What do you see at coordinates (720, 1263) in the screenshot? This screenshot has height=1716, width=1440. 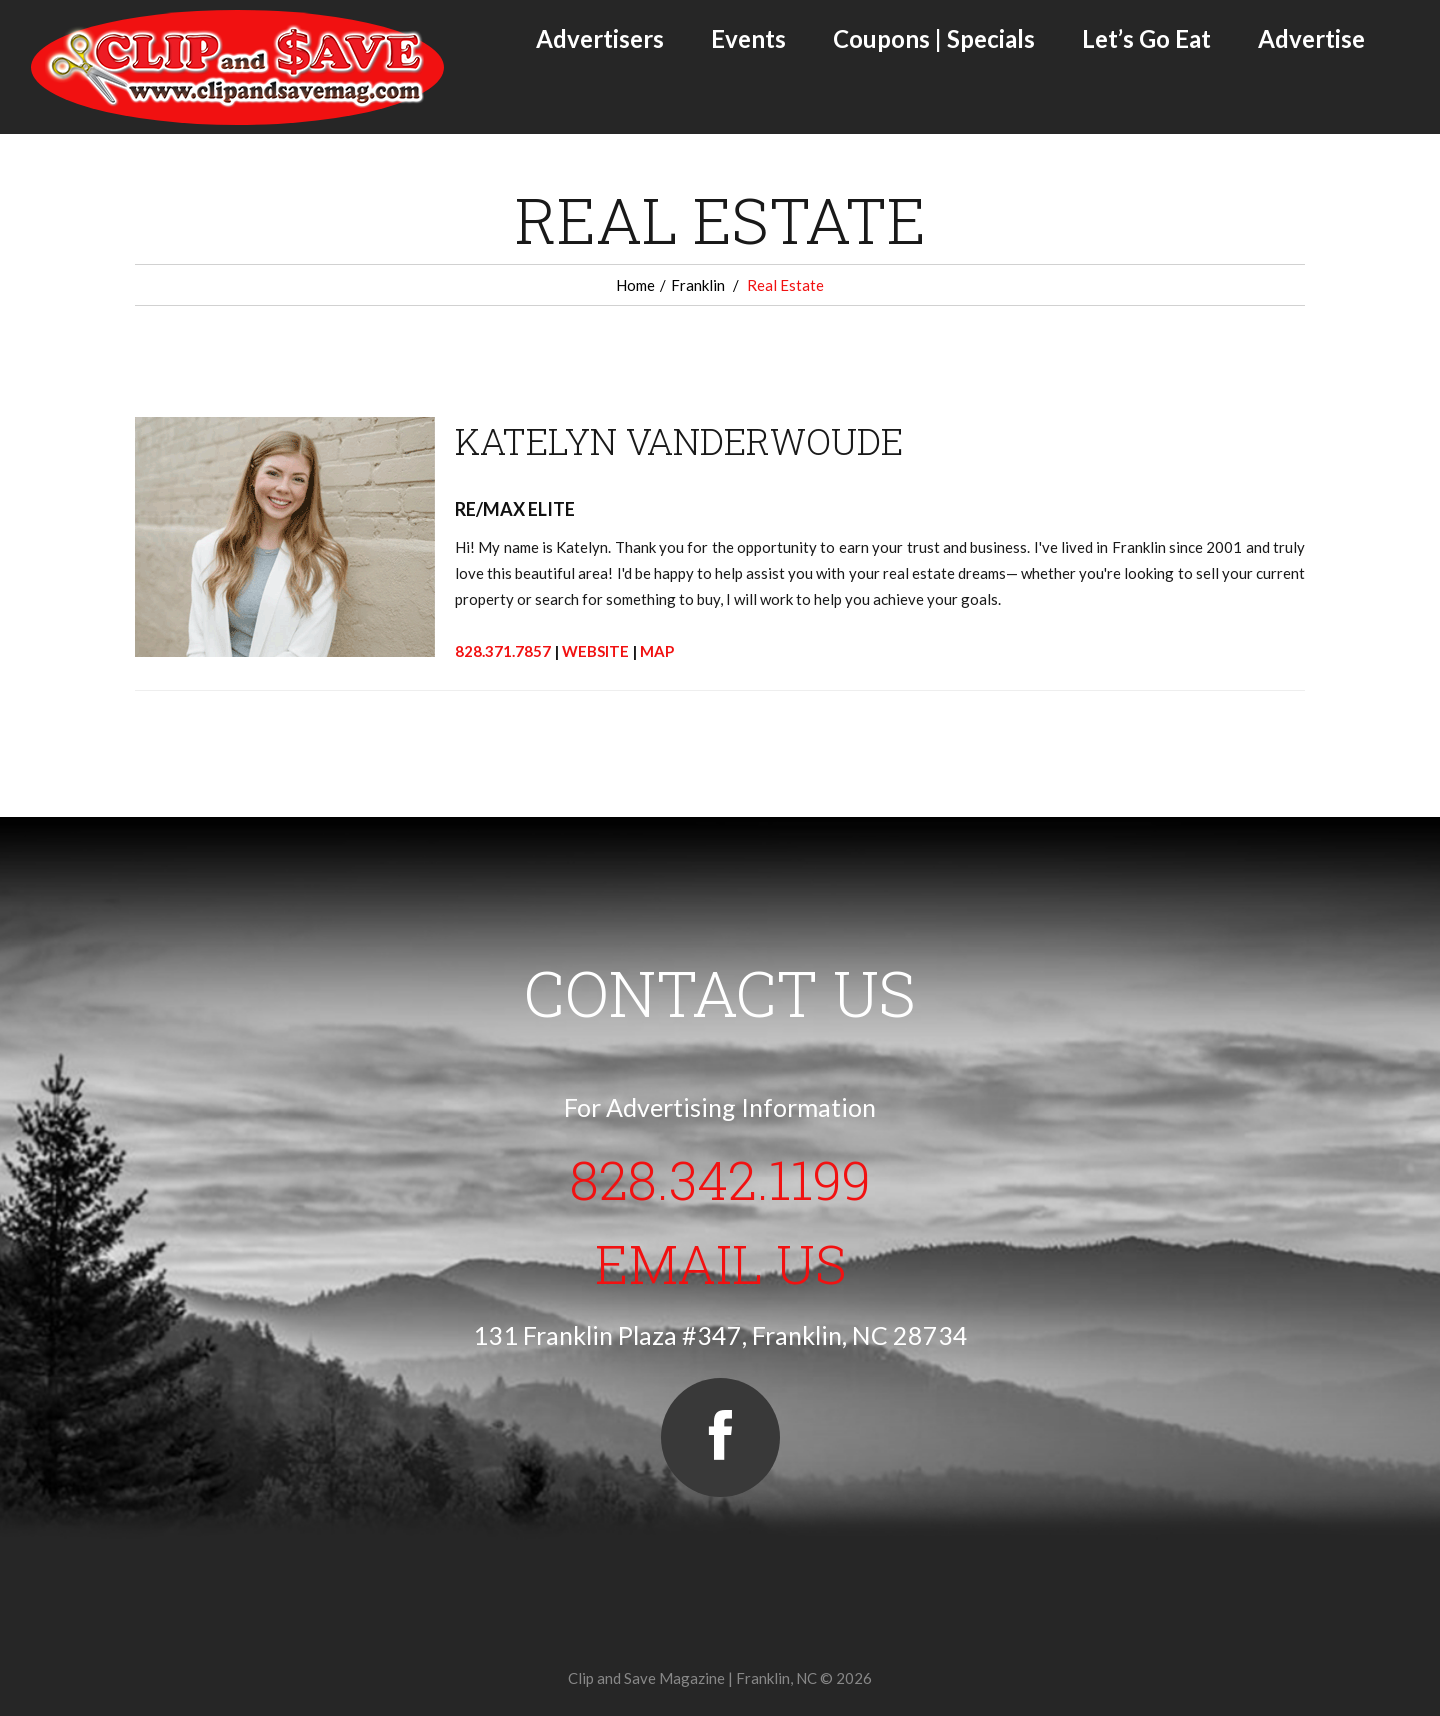 I see `Email Us` at bounding box center [720, 1263].